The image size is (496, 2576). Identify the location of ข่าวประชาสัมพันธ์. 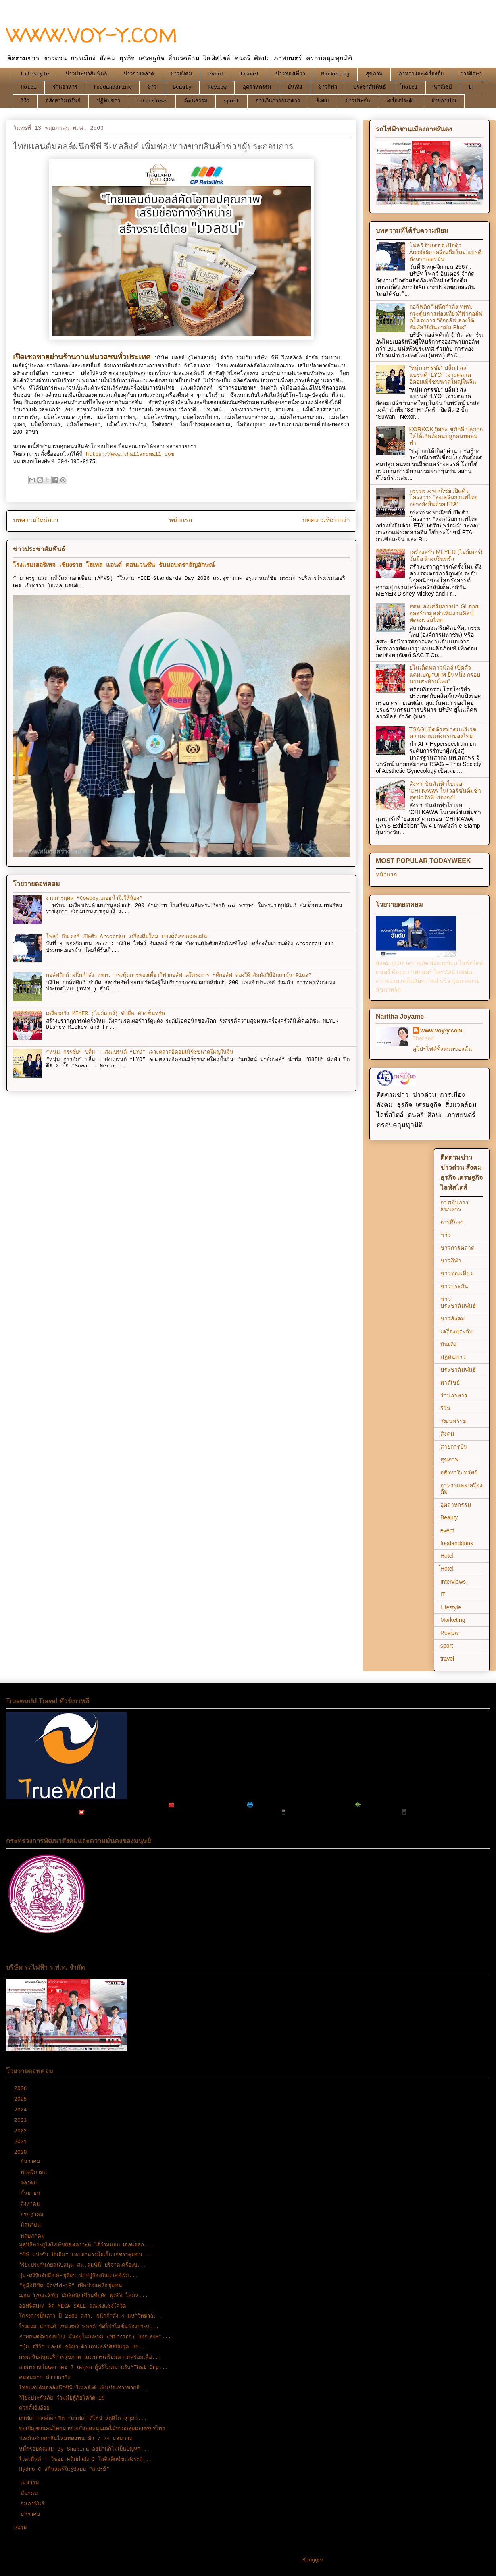
(86, 74).